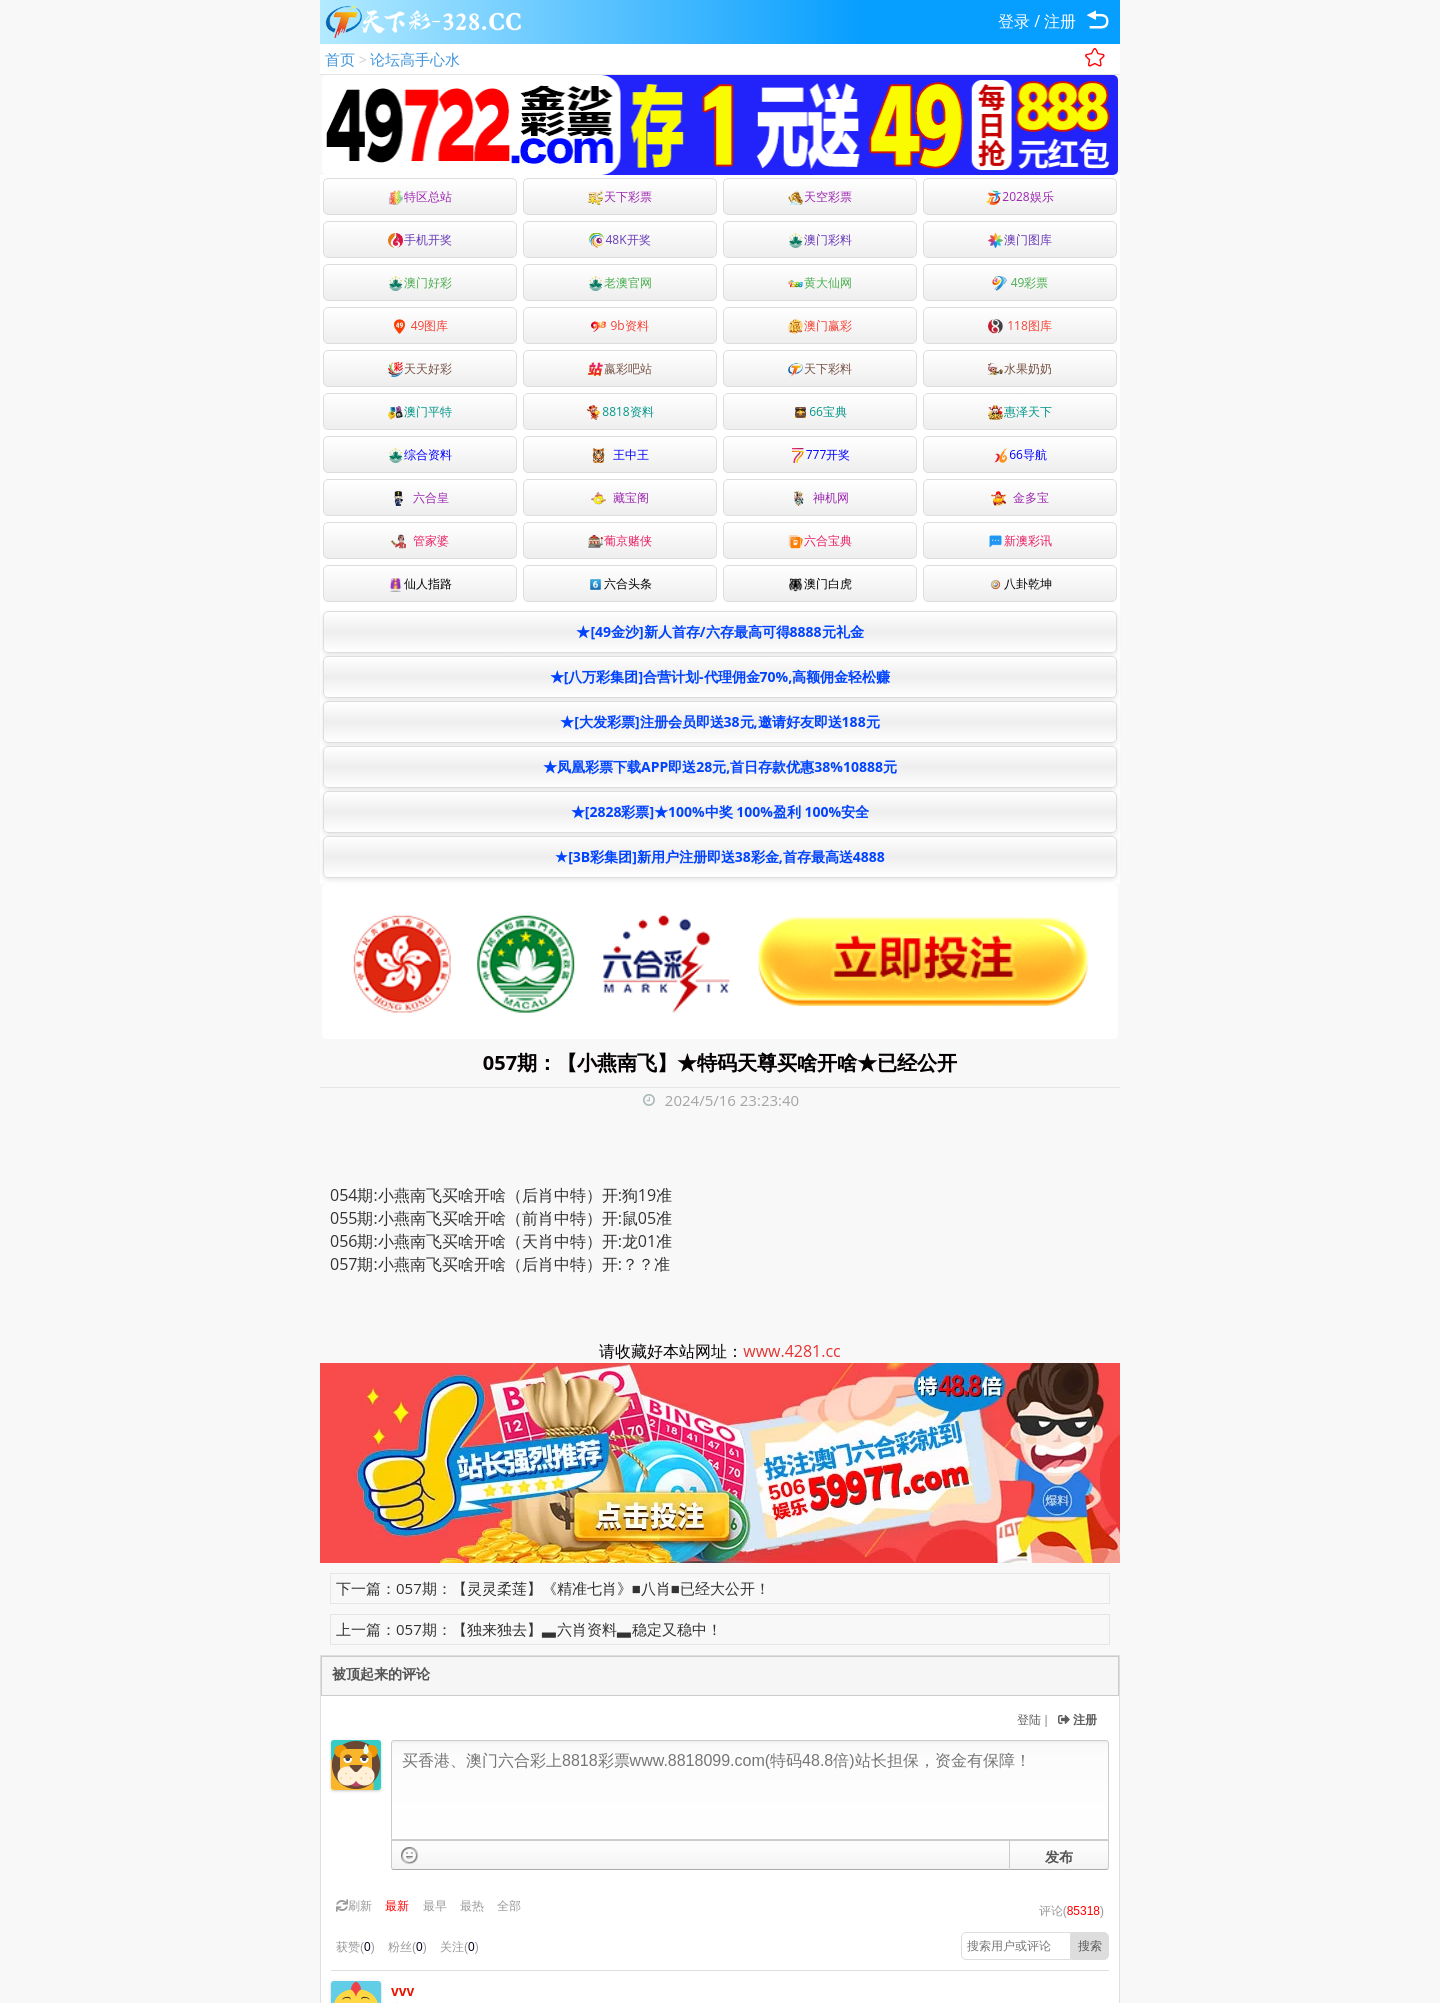  What do you see at coordinates (820, 583) in the screenshot?
I see `澳门白虎` at bounding box center [820, 583].